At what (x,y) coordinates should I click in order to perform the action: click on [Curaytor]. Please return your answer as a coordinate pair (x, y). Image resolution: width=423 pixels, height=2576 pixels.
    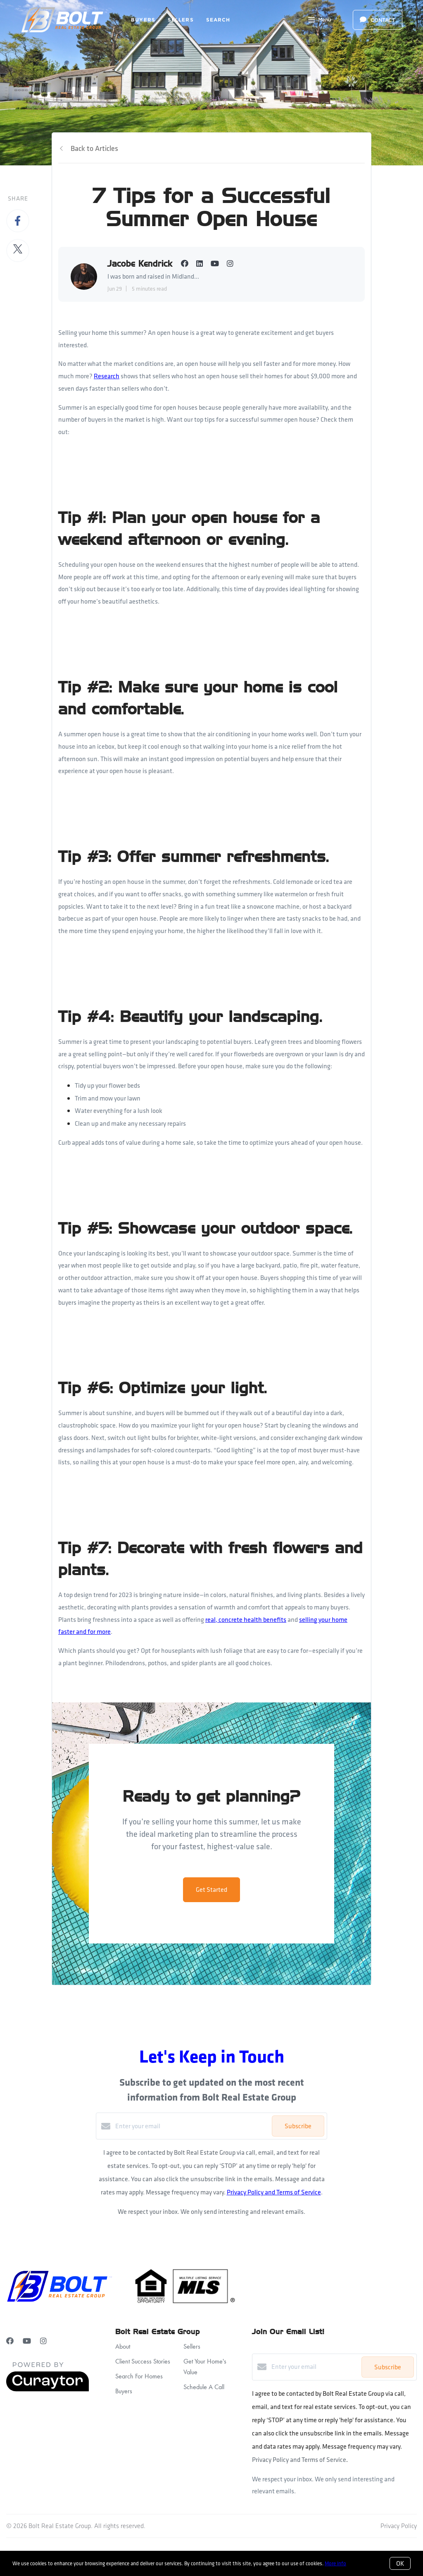
    Looking at the image, I should click on (47, 2389).